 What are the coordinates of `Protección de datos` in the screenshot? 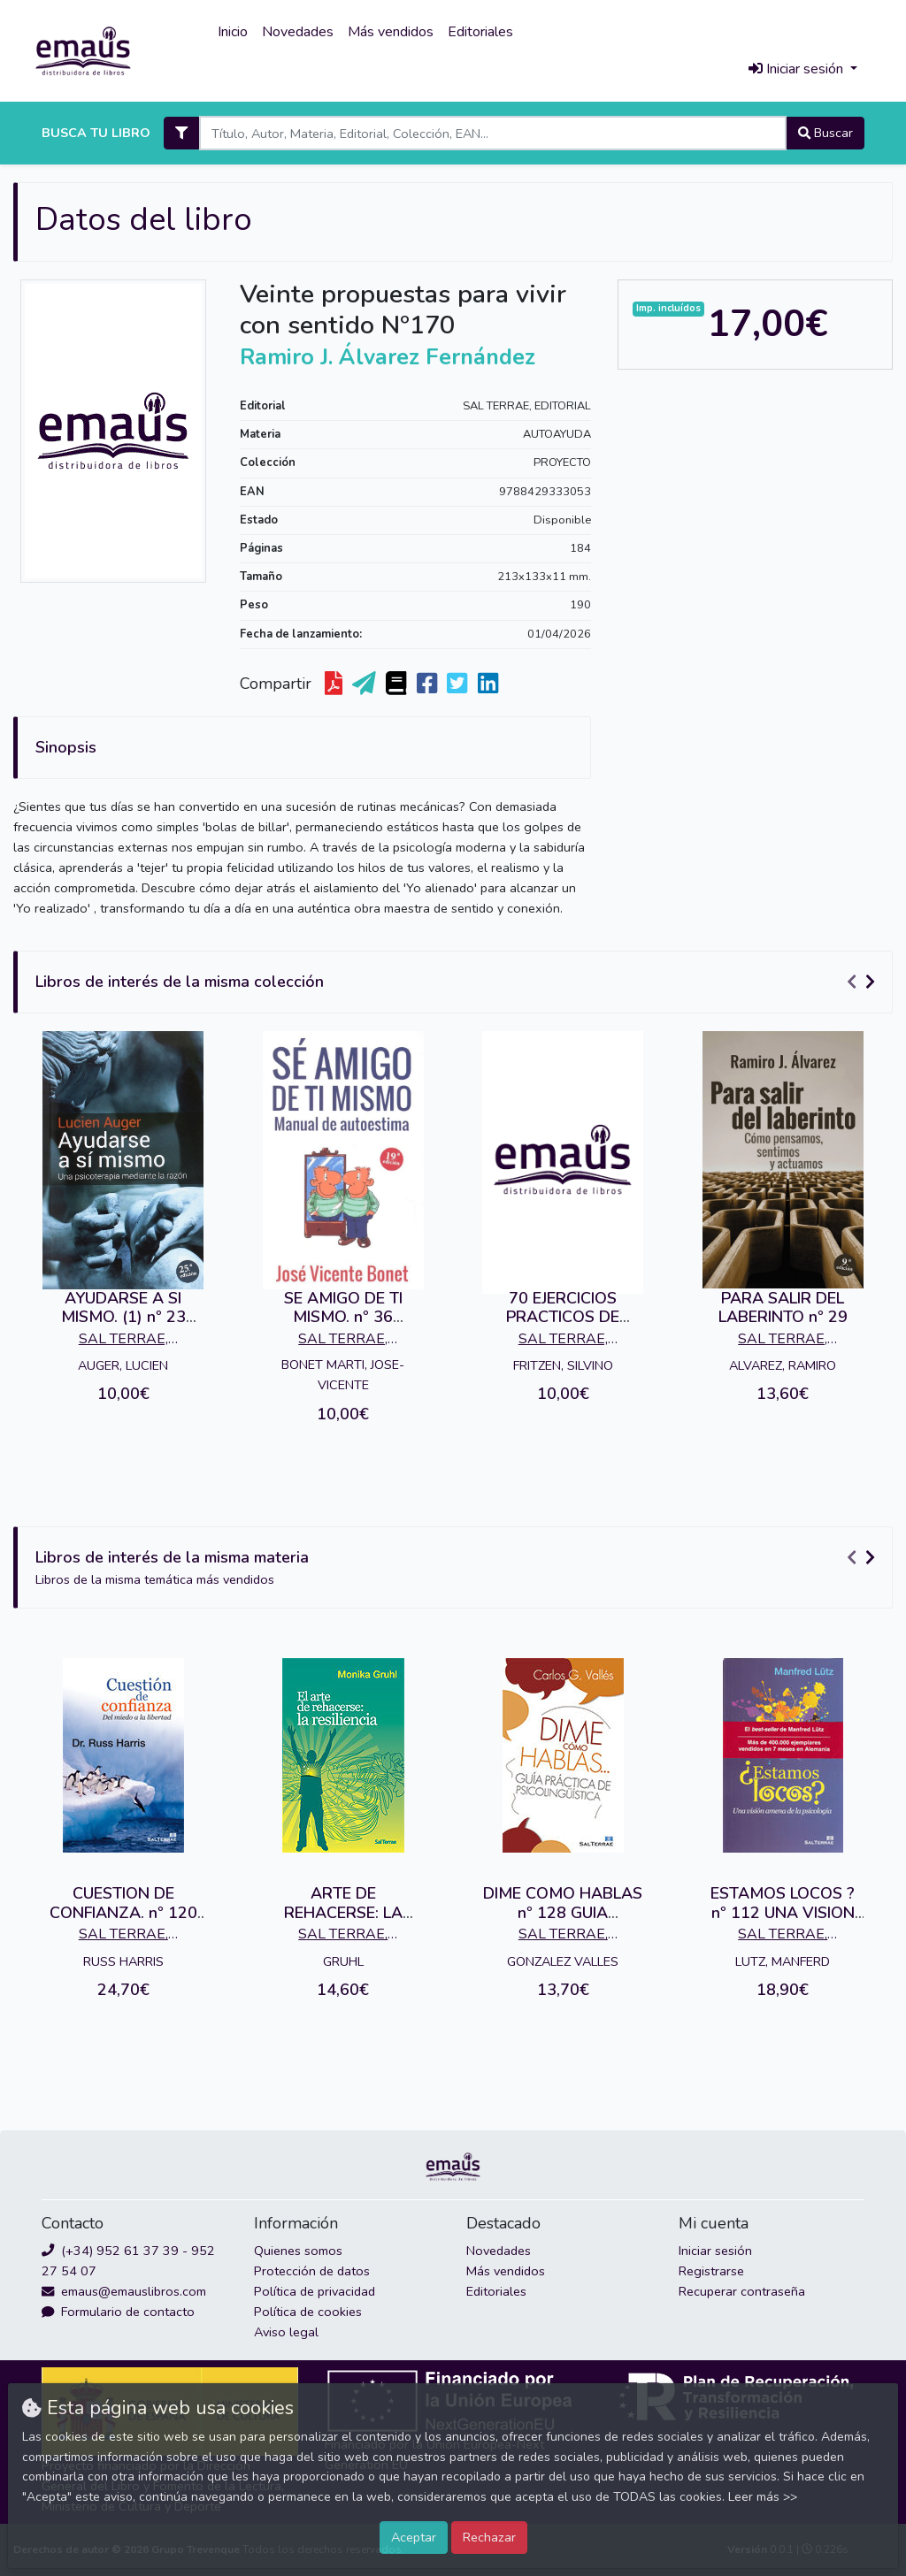 It's located at (312, 2271).